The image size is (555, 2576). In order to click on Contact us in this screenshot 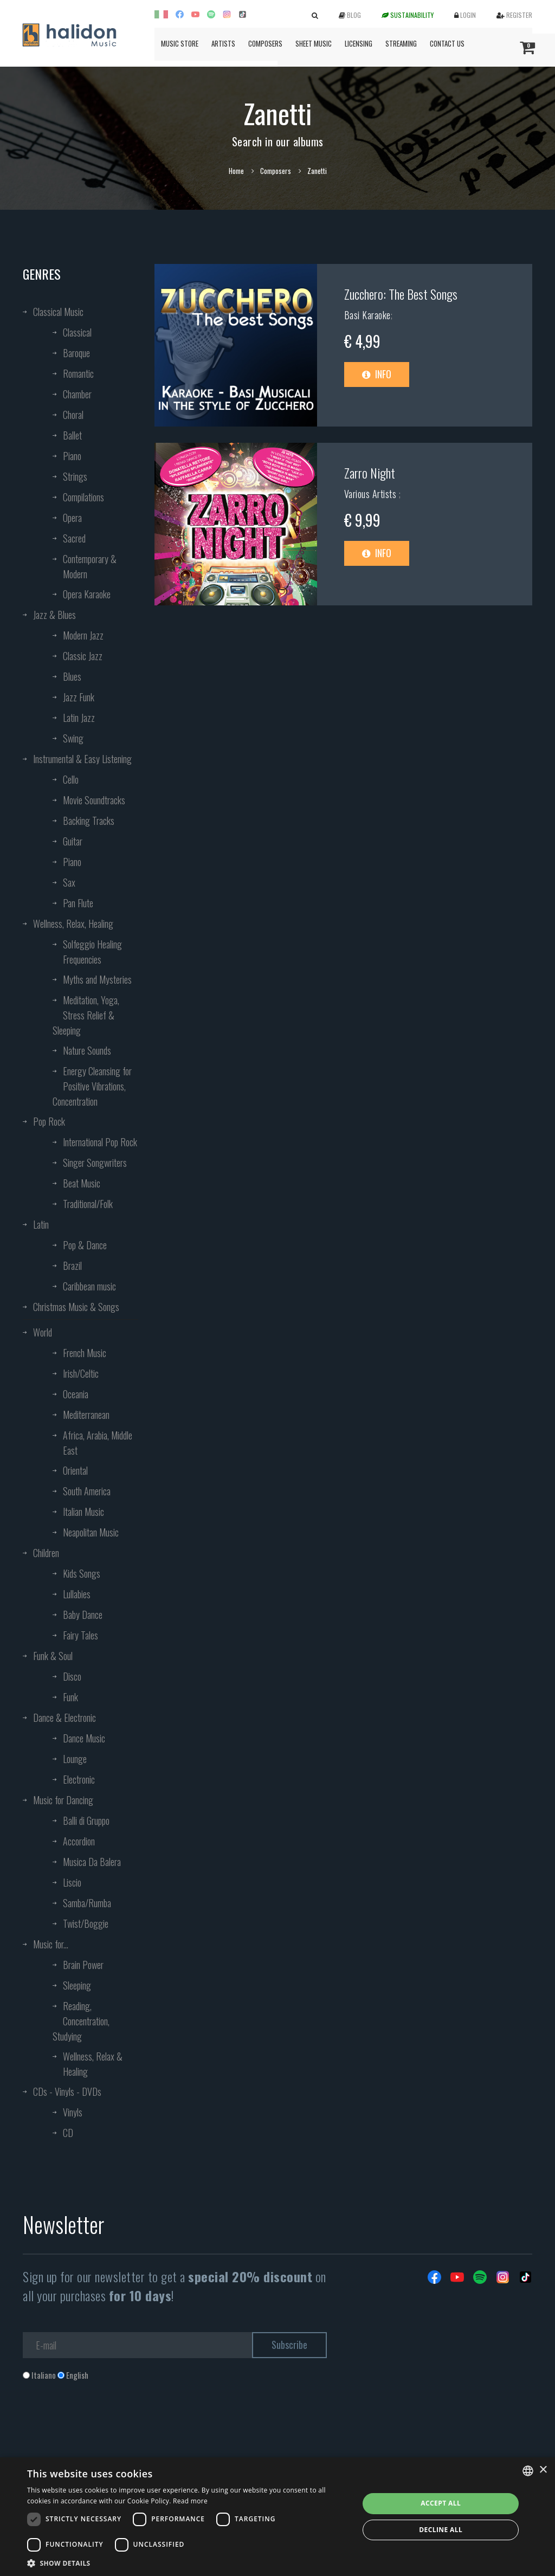, I will do `click(447, 43)`.